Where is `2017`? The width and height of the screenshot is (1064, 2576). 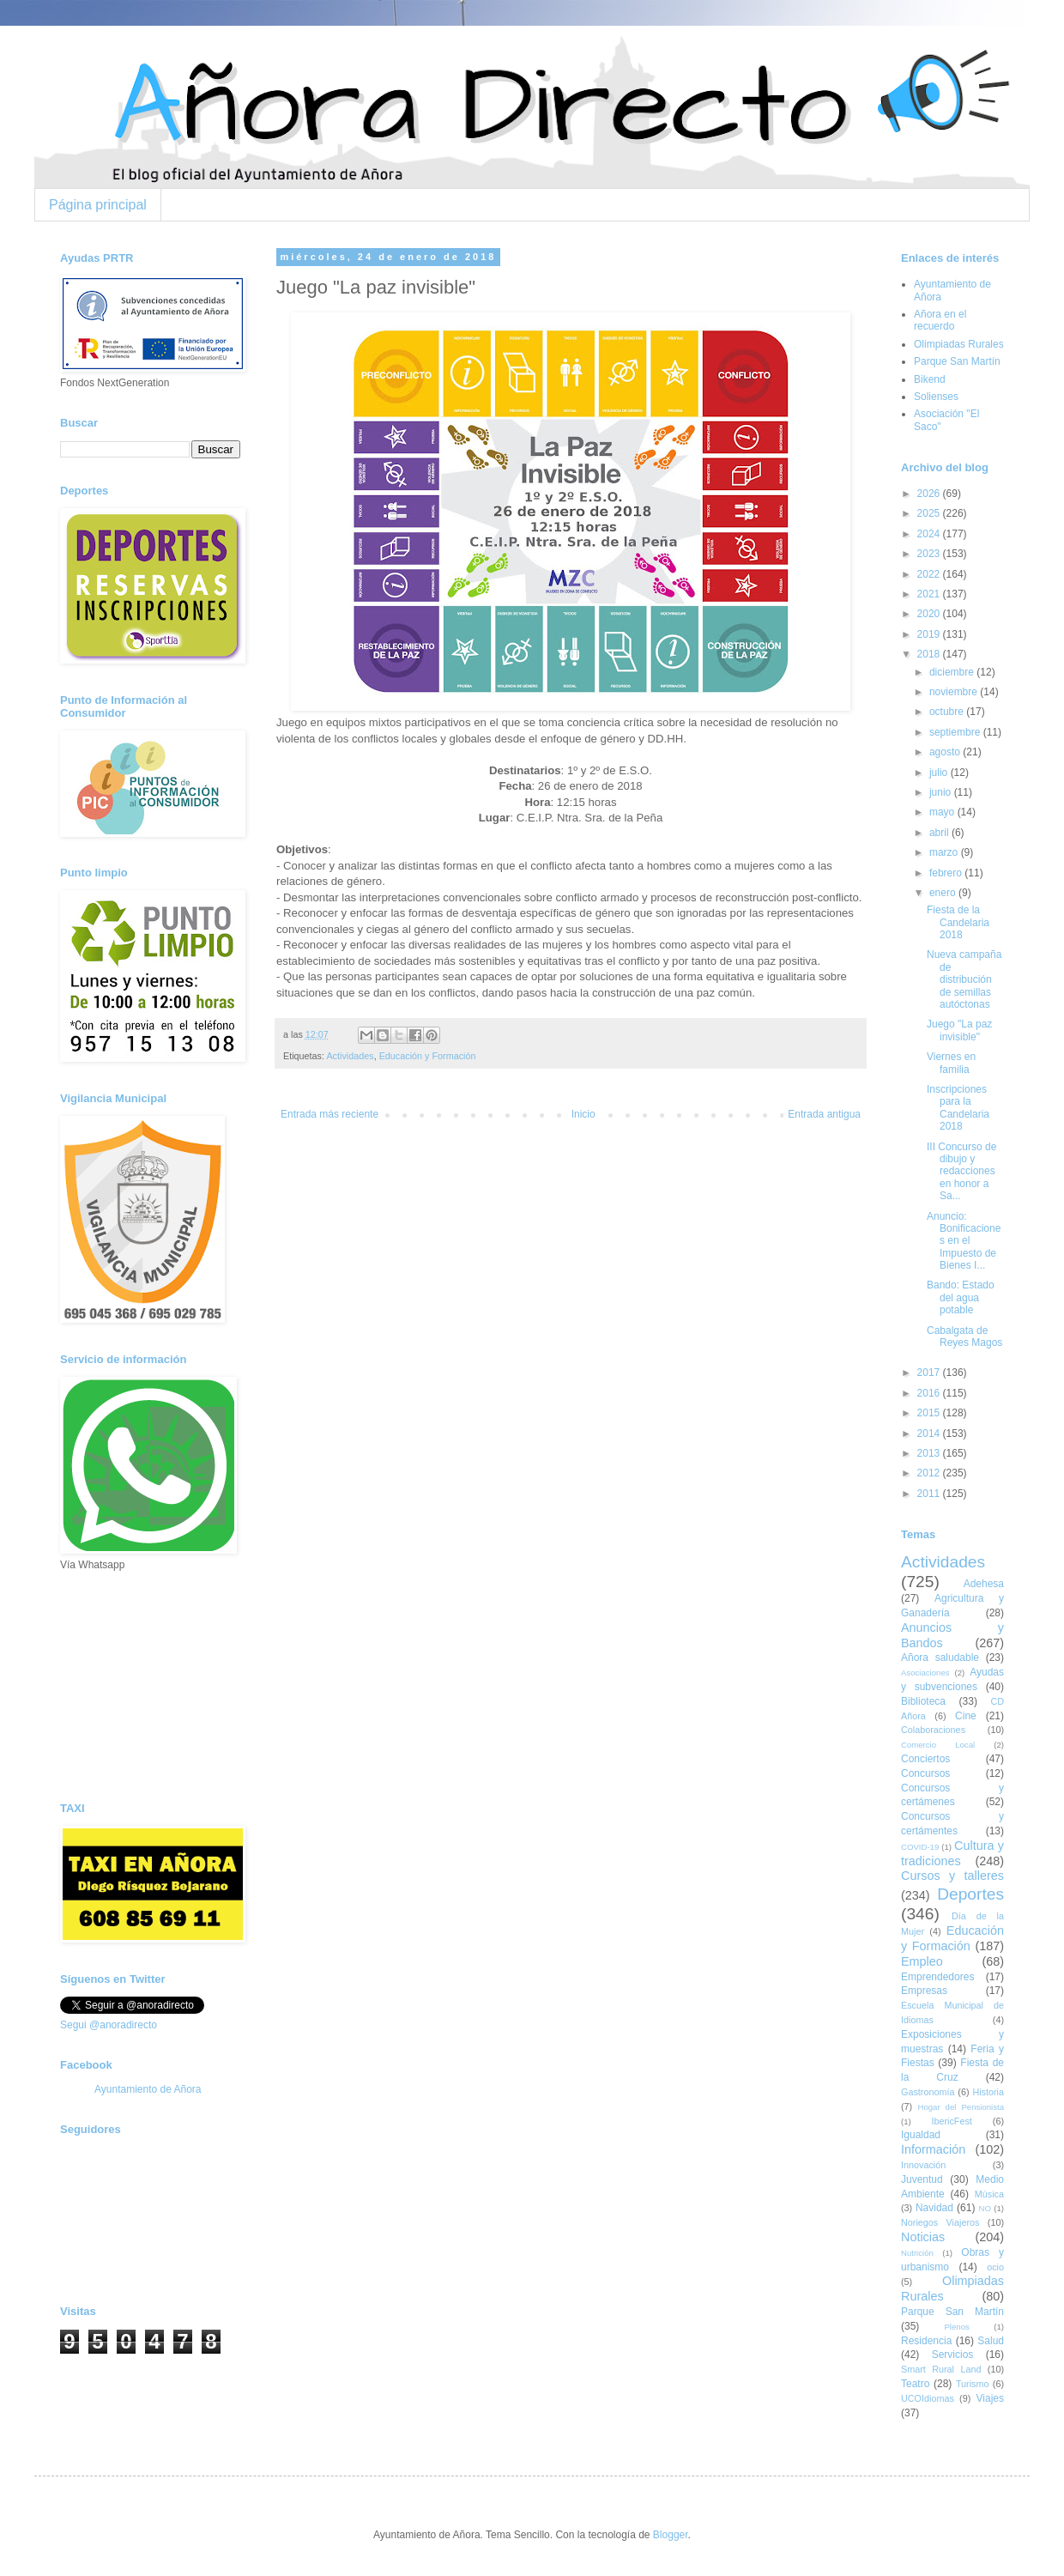
2017 is located at coordinates (930, 1373).